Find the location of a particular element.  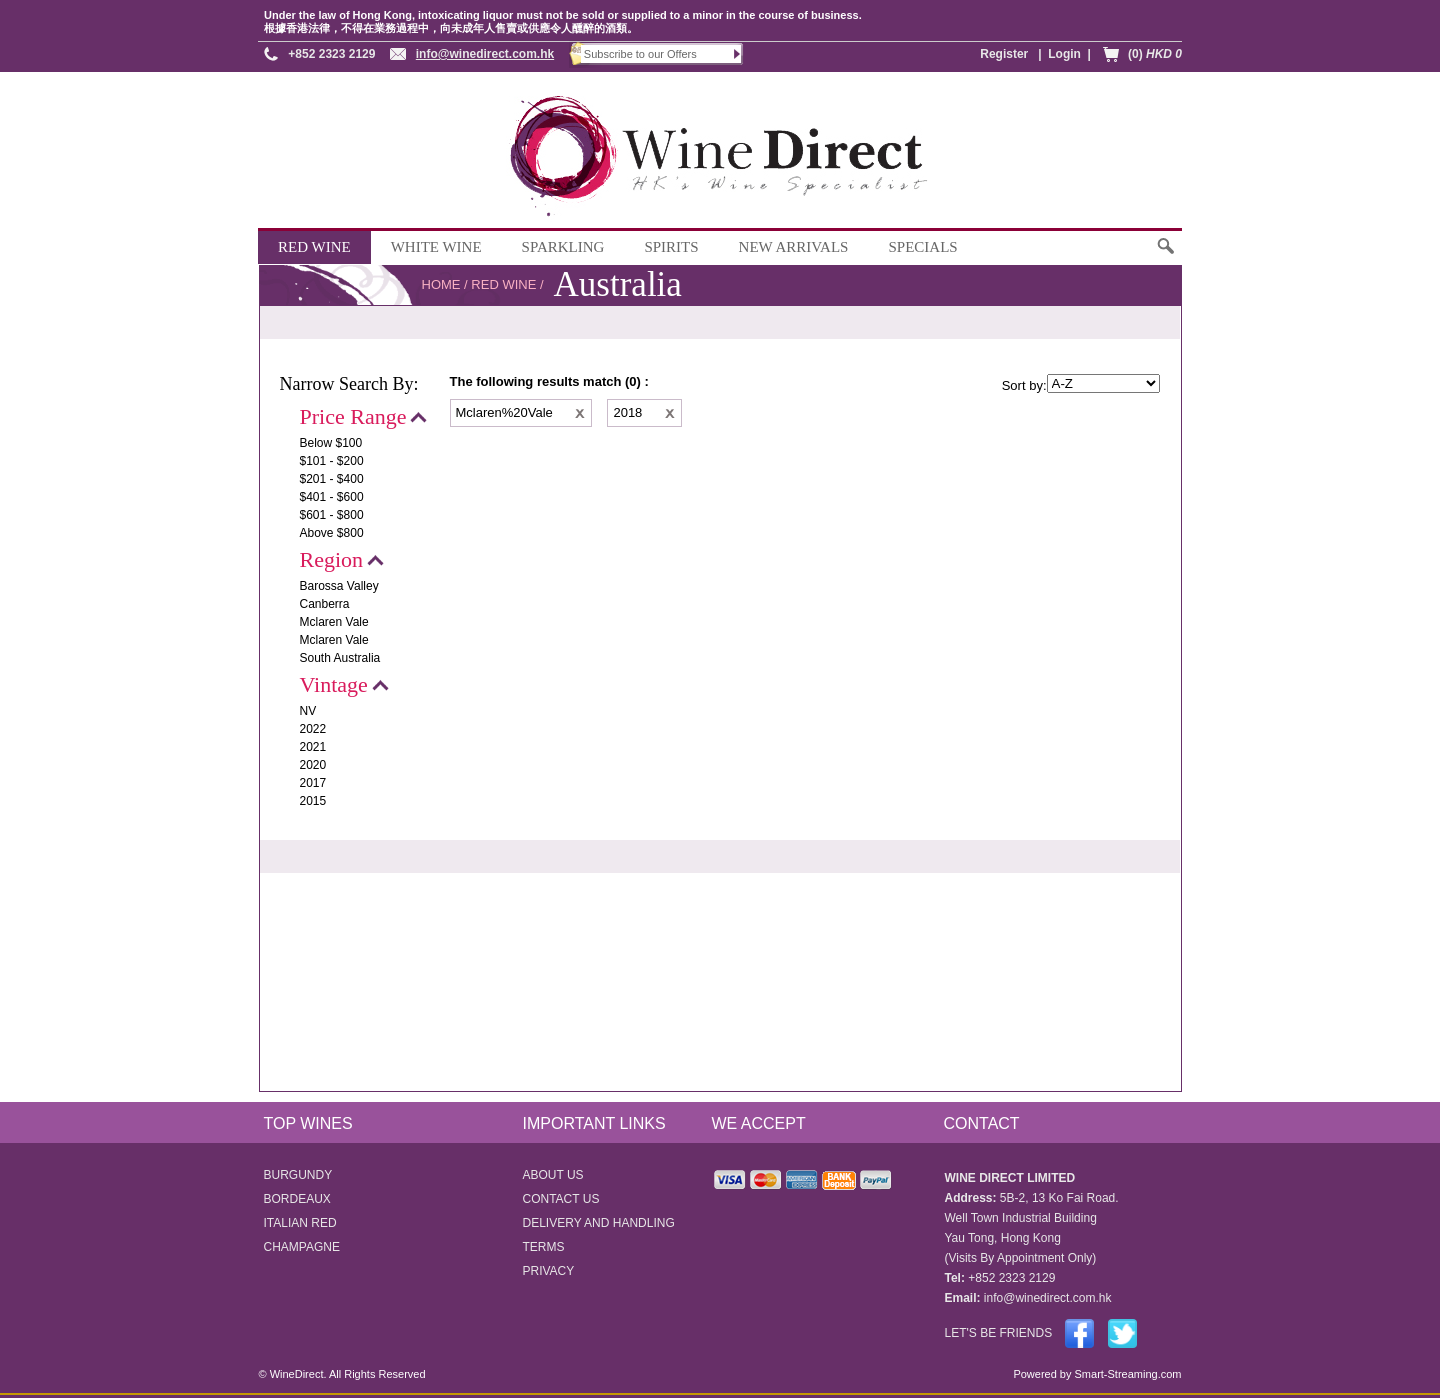

Sort by: is located at coordinates (1024, 385).